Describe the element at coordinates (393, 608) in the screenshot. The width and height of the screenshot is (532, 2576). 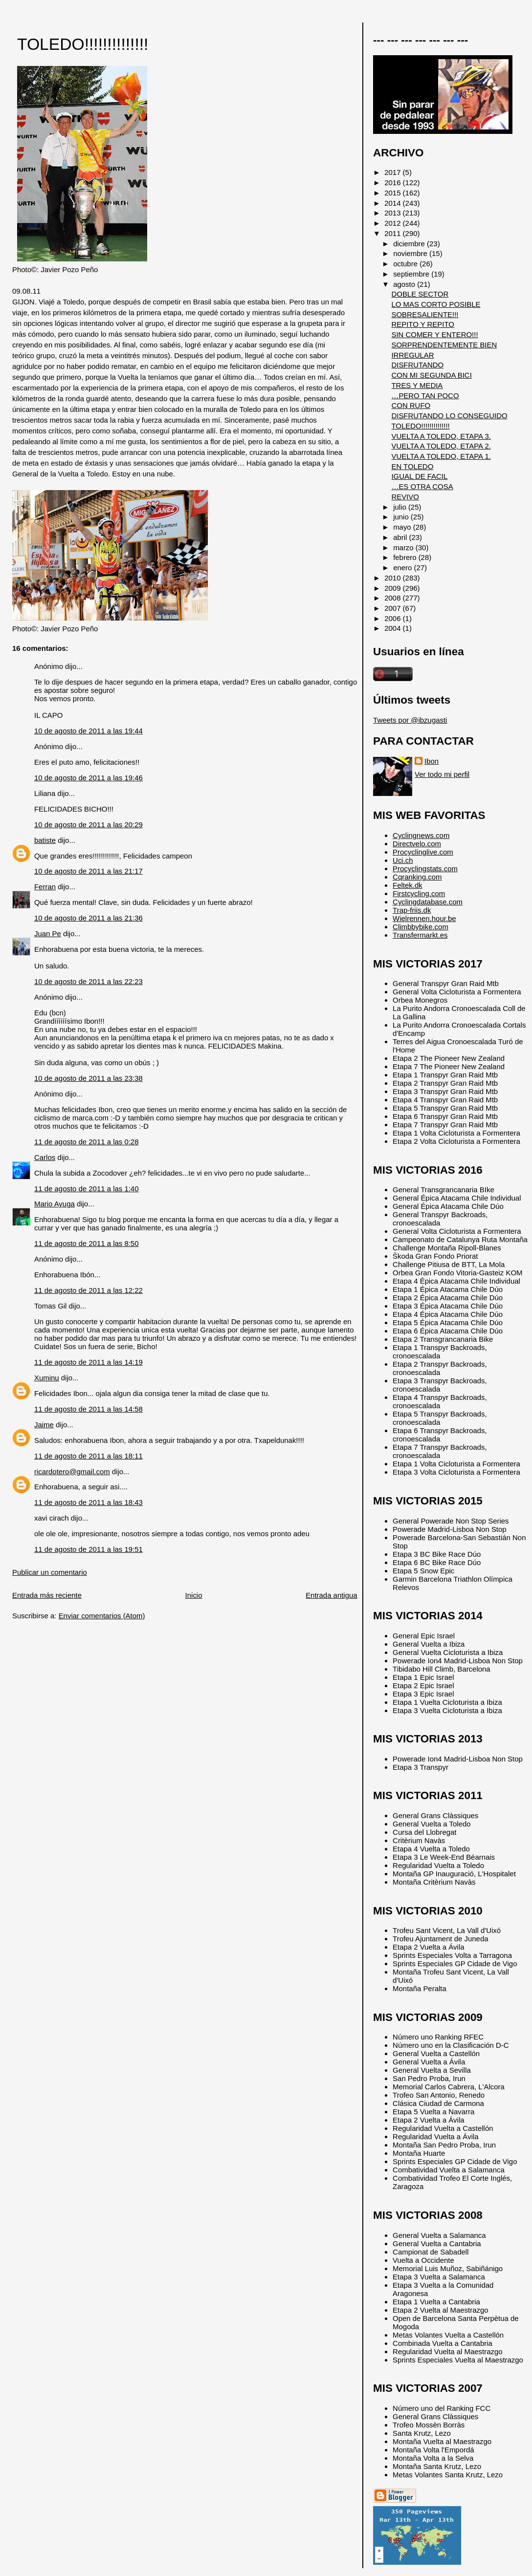
I see `2007` at that location.